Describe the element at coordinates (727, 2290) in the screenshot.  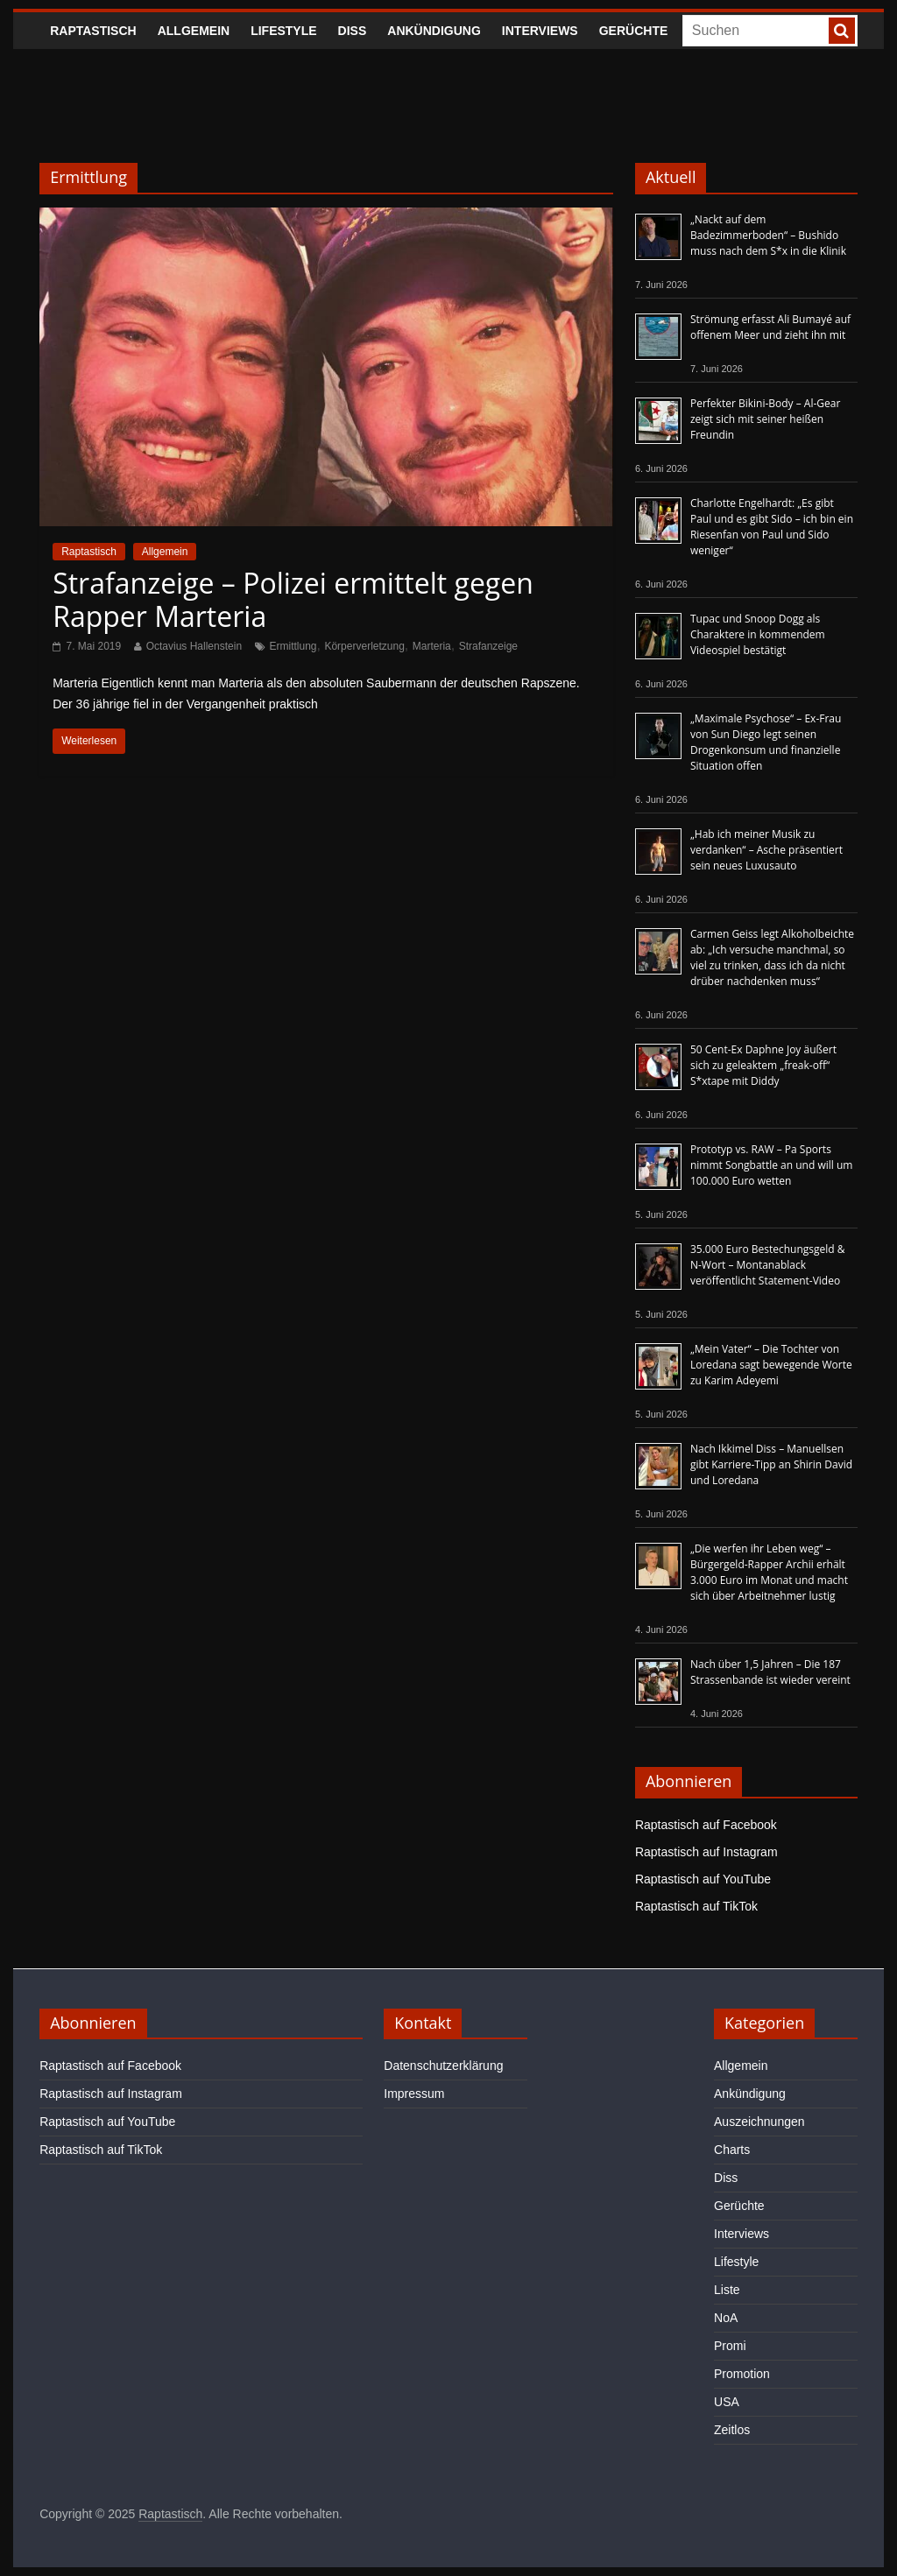
I see `Liste` at that location.